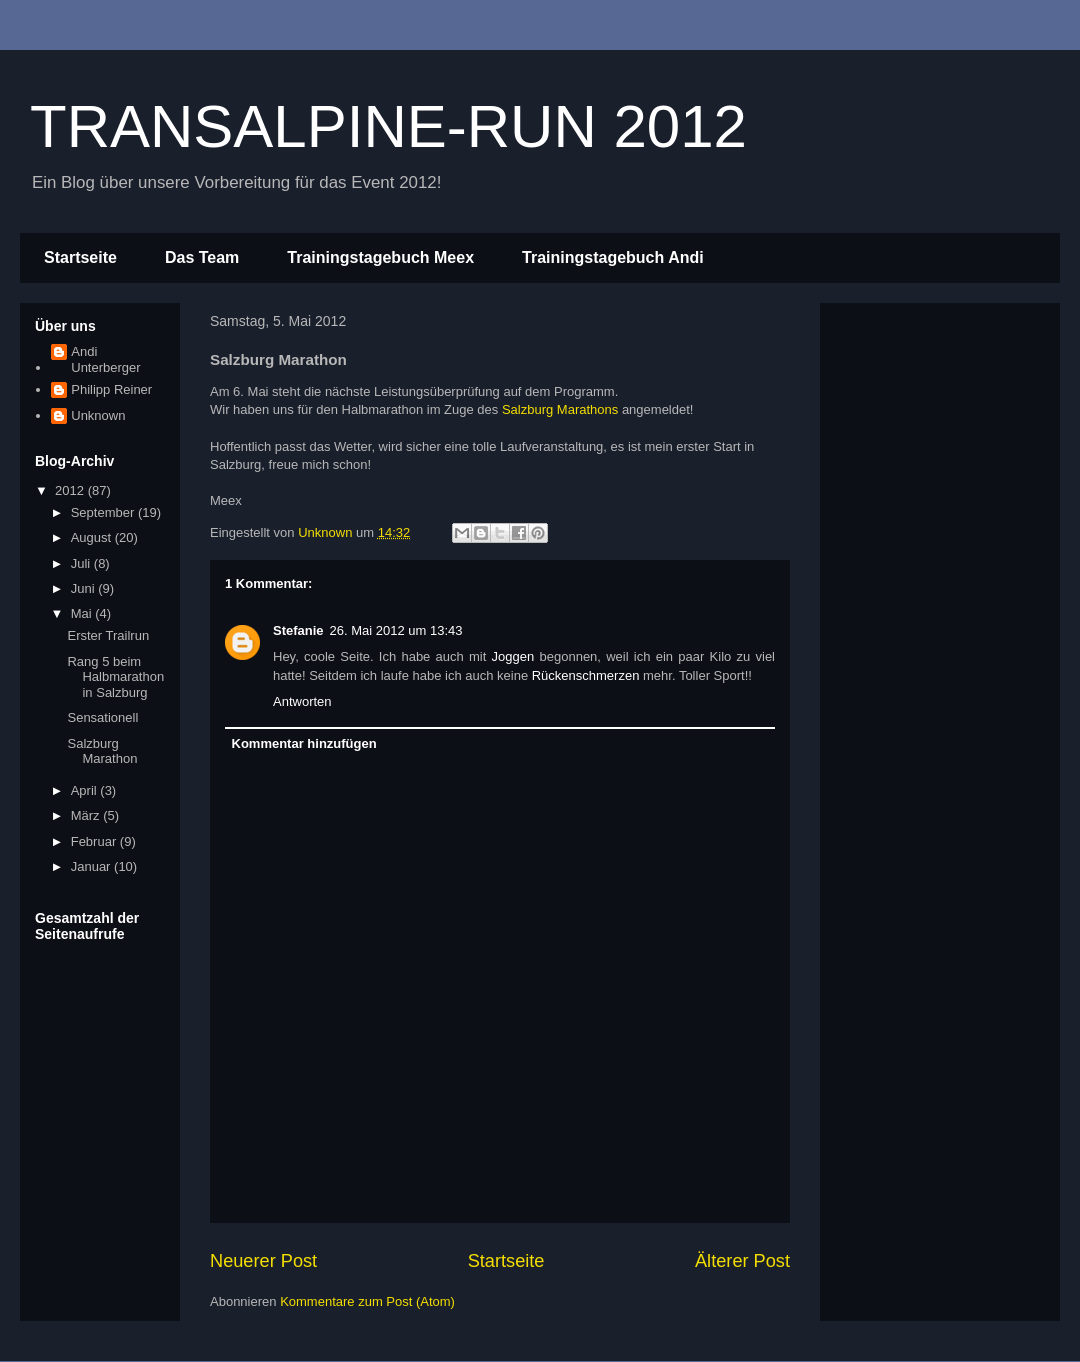 The height and width of the screenshot is (1362, 1080). I want to click on Kommentar hinzufügen, so click(304, 743).